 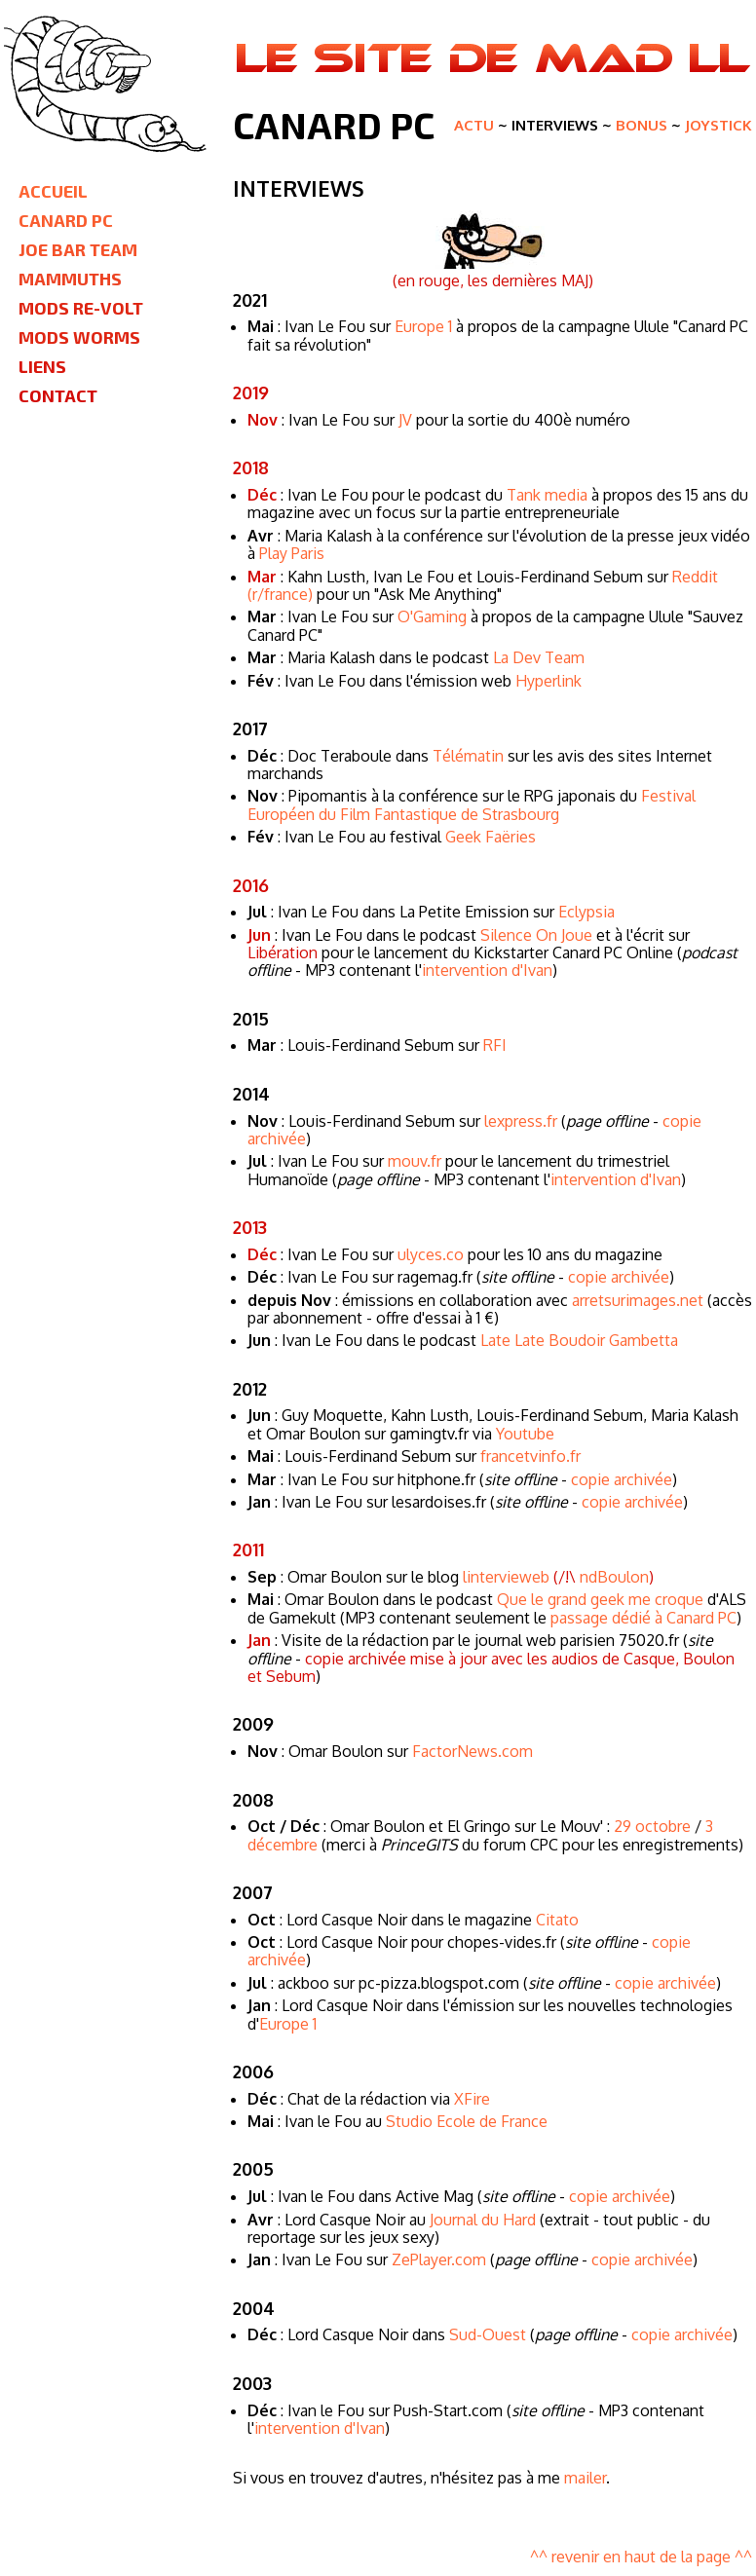 What do you see at coordinates (66, 220) in the screenshot?
I see `Canard PC` at bounding box center [66, 220].